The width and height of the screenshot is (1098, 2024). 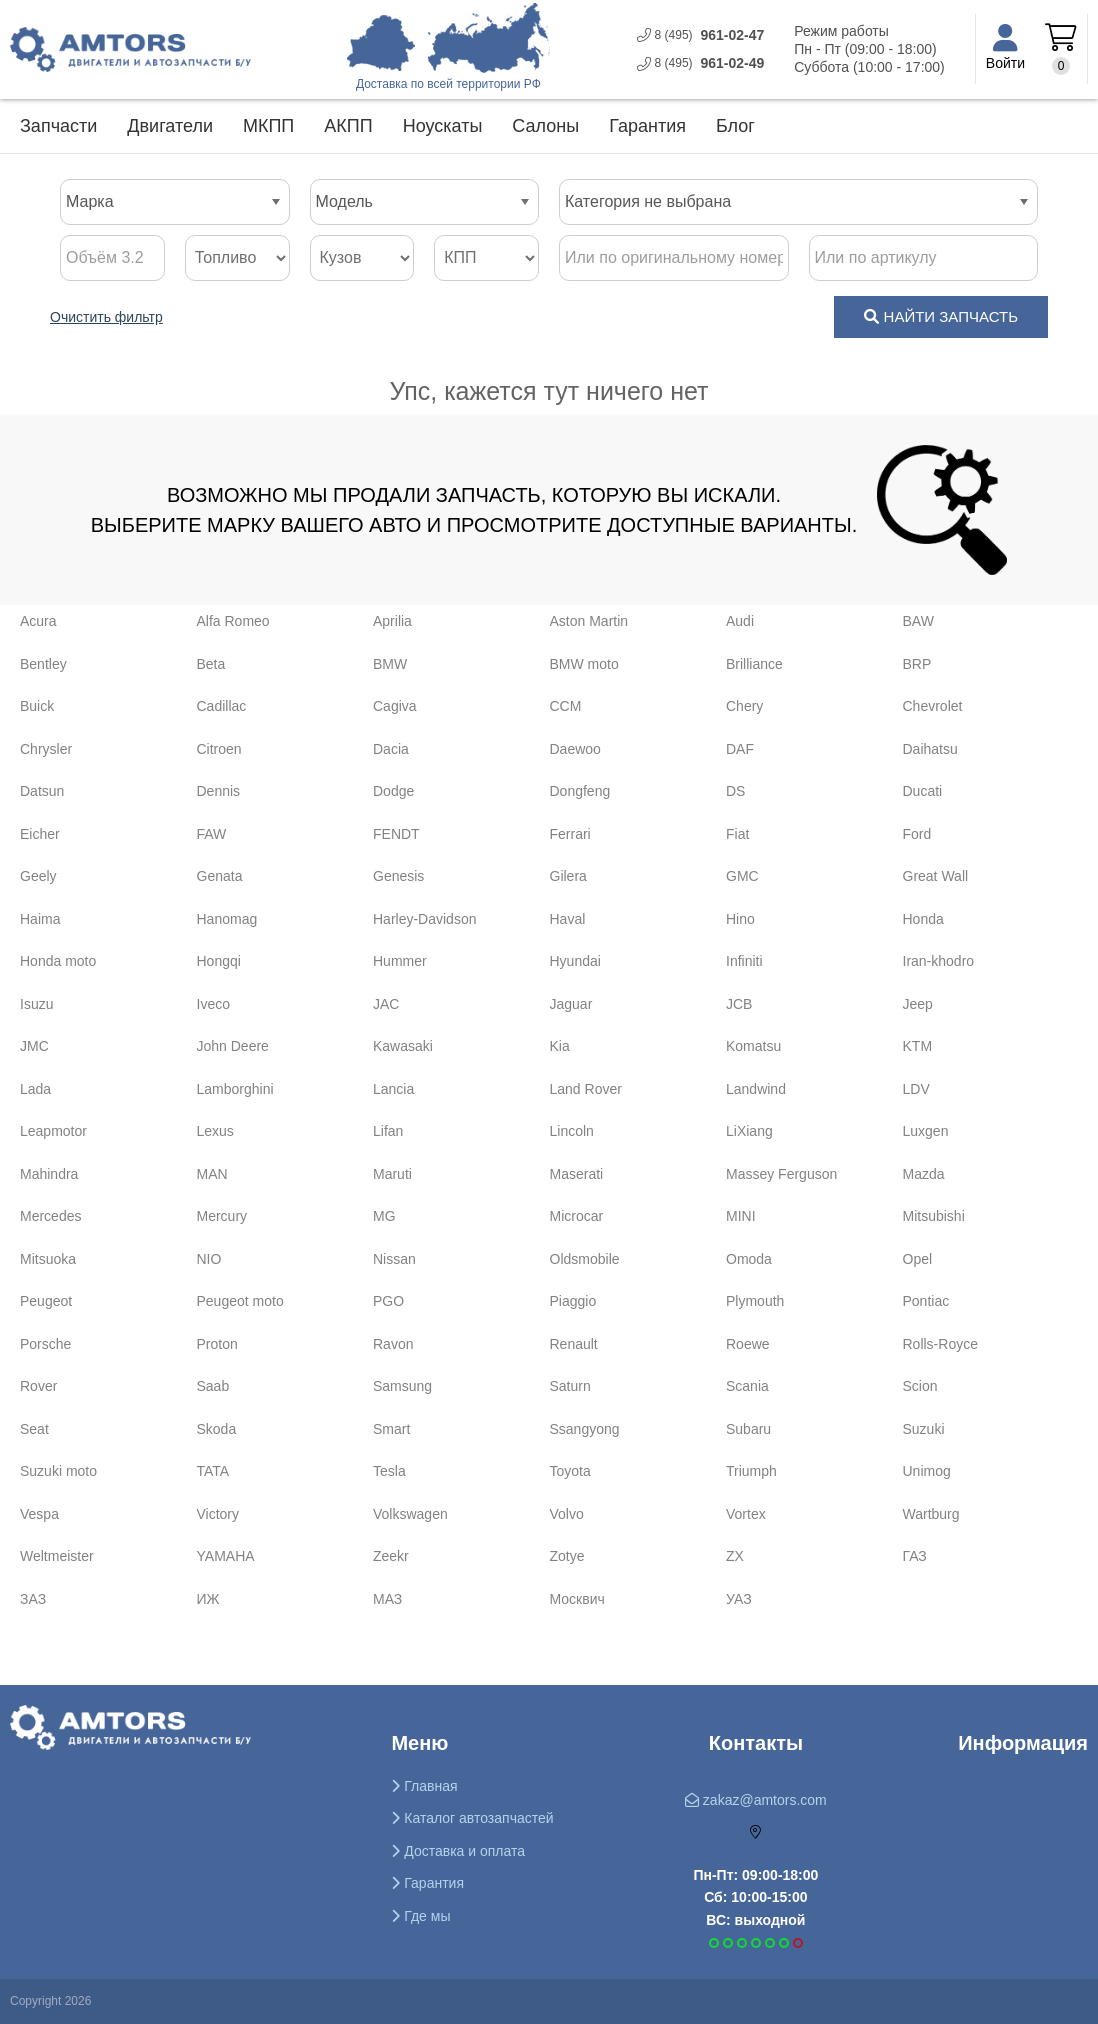 What do you see at coordinates (35, 1089) in the screenshot?
I see `Lada` at bounding box center [35, 1089].